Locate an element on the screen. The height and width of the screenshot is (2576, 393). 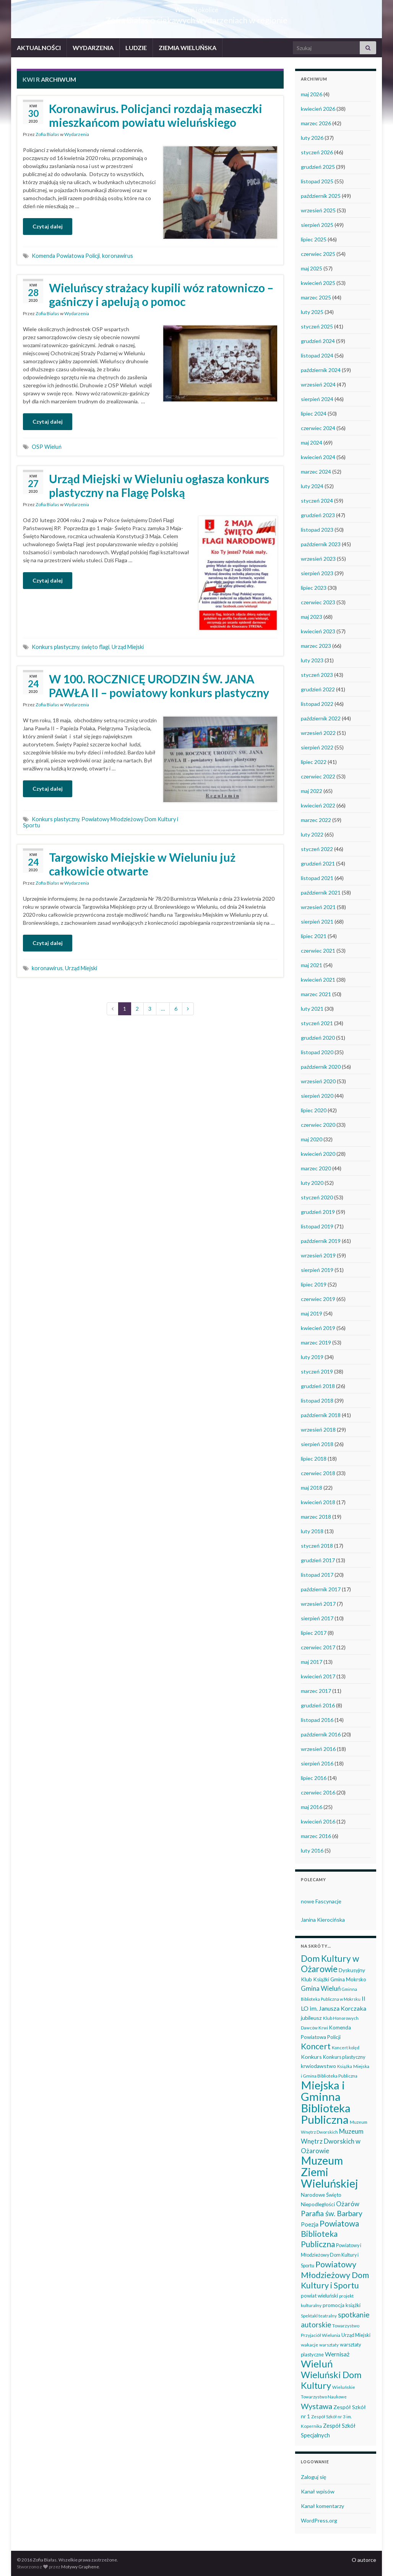
marzec 2020 is located at coordinates (316, 1168).